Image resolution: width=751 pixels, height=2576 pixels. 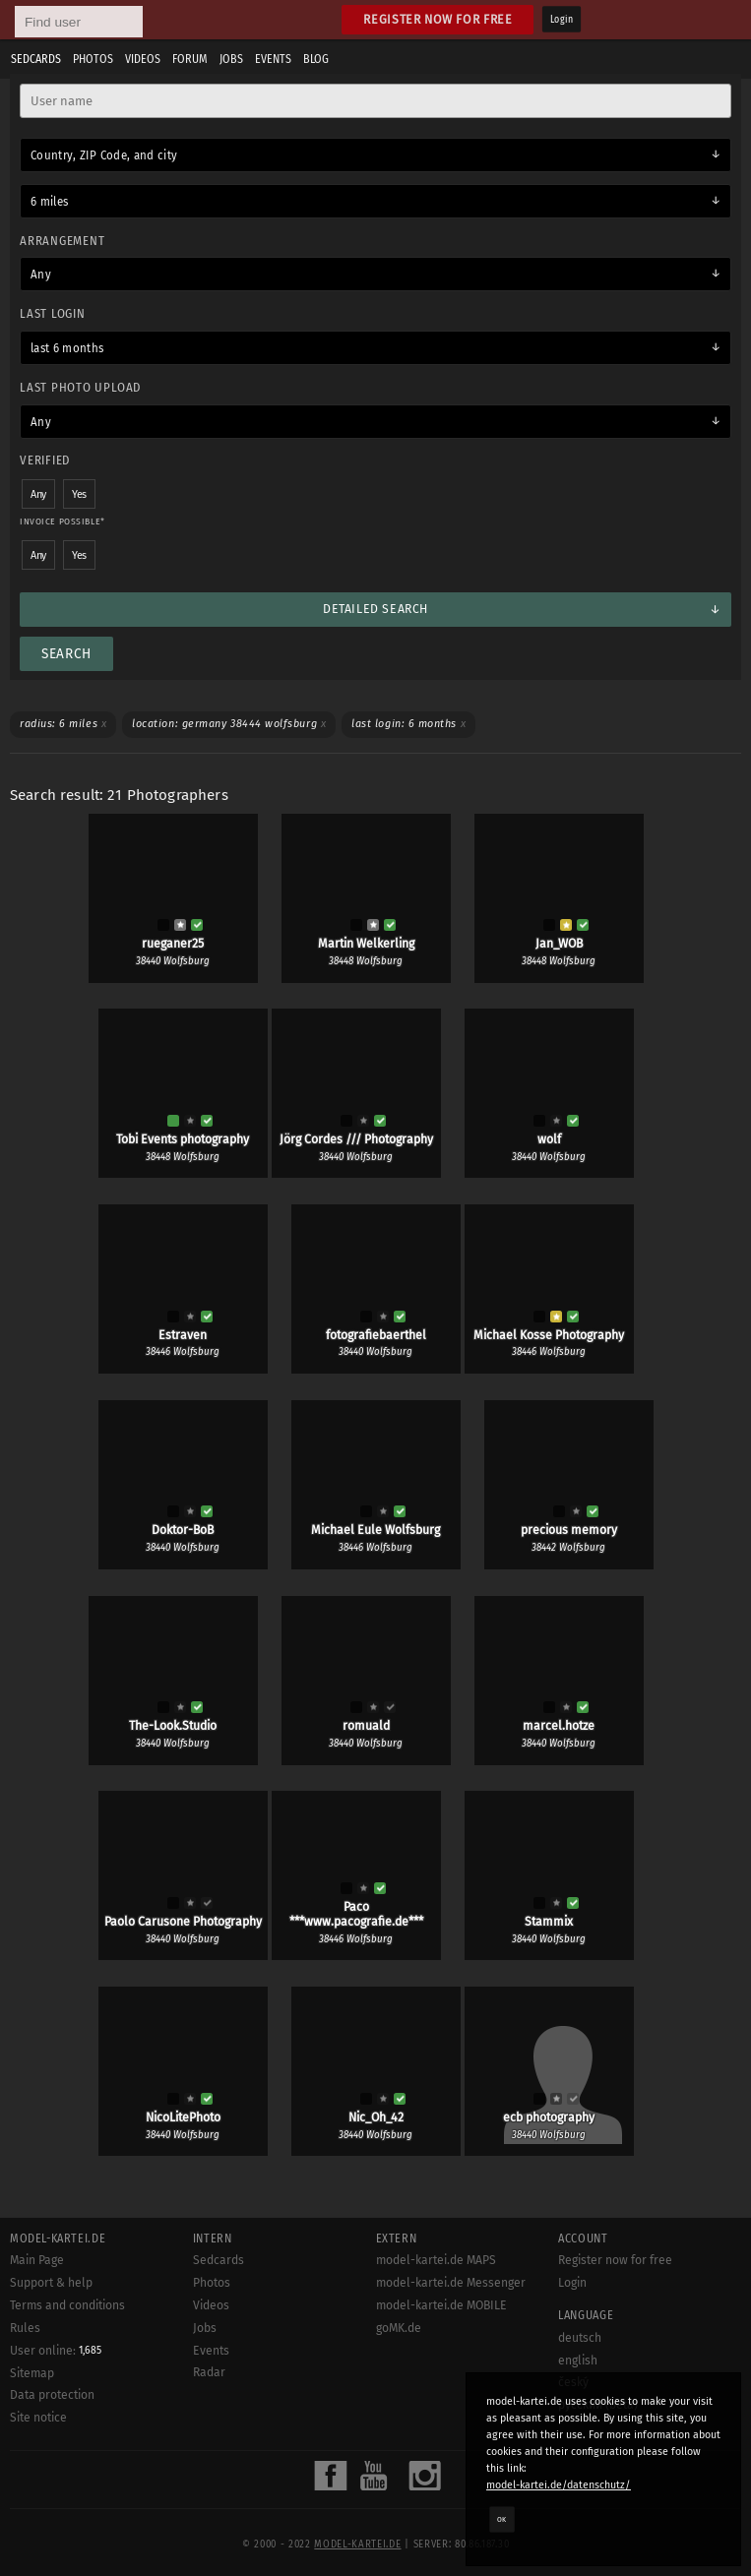 I want to click on Main Page, so click(x=37, y=2260).